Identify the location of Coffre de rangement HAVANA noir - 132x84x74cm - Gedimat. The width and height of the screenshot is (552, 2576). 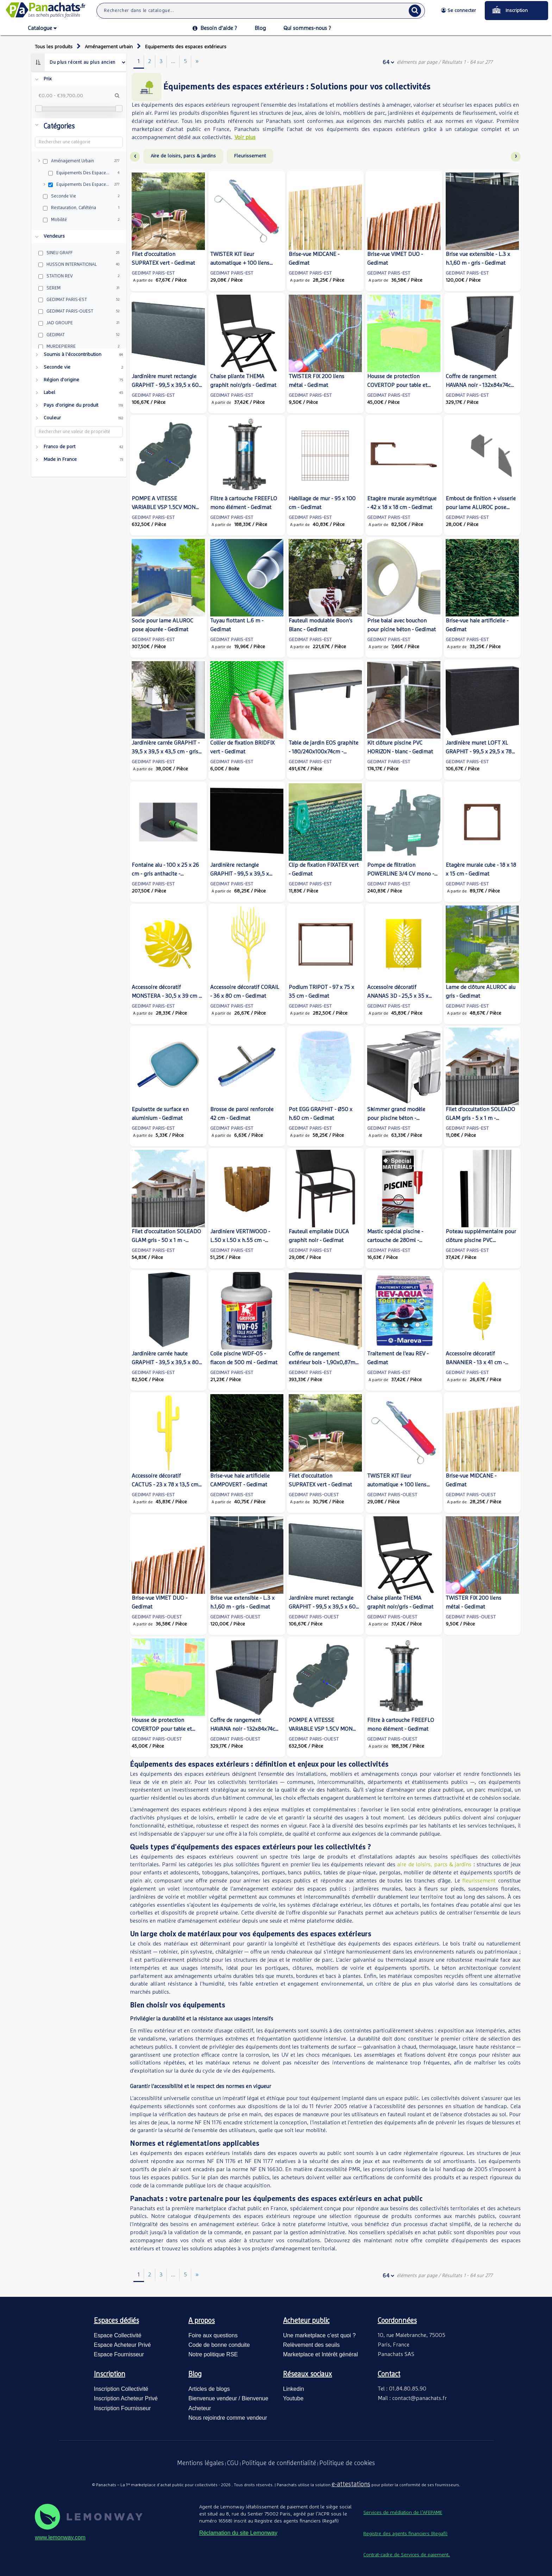
(480, 385).